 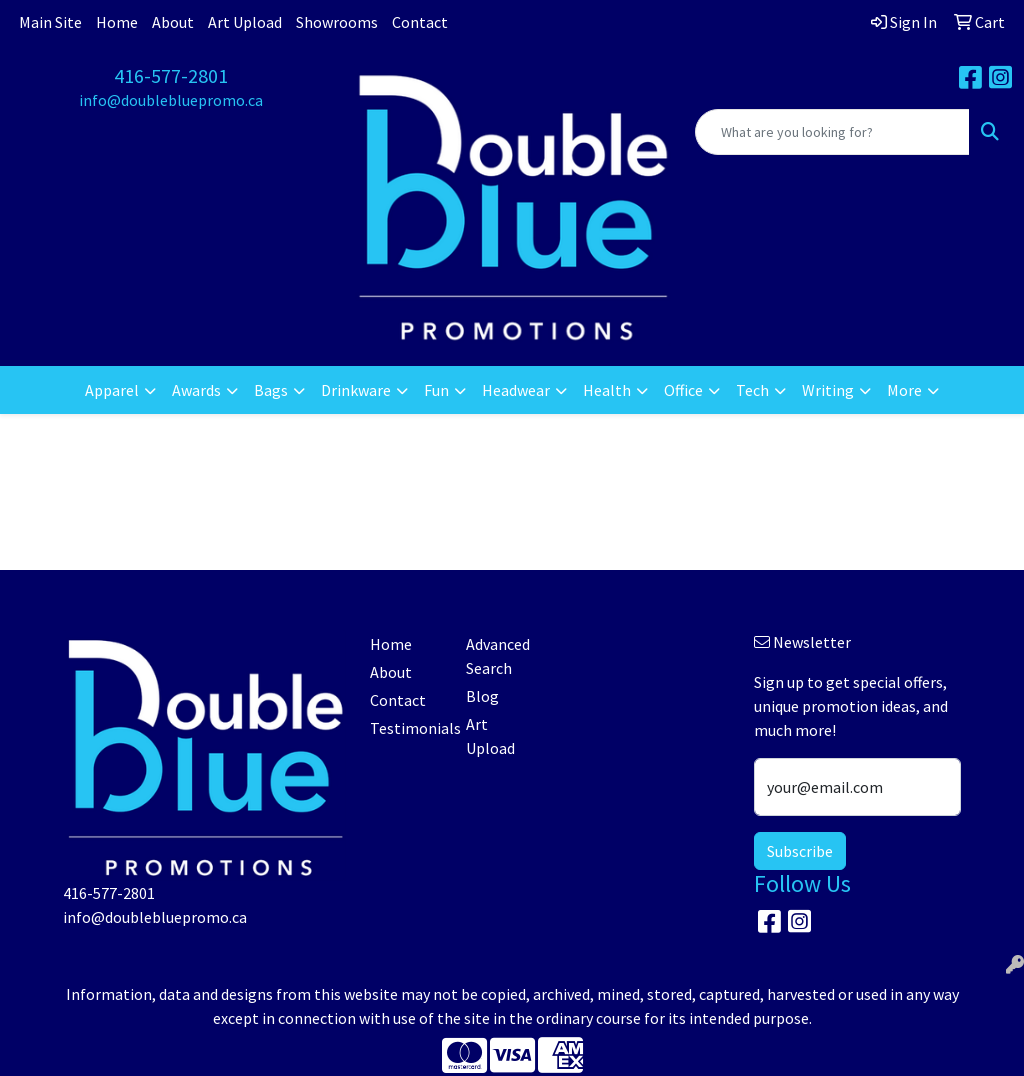 What do you see at coordinates (112, 390) in the screenshot?
I see `Apparel [button]` at bounding box center [112, 390].